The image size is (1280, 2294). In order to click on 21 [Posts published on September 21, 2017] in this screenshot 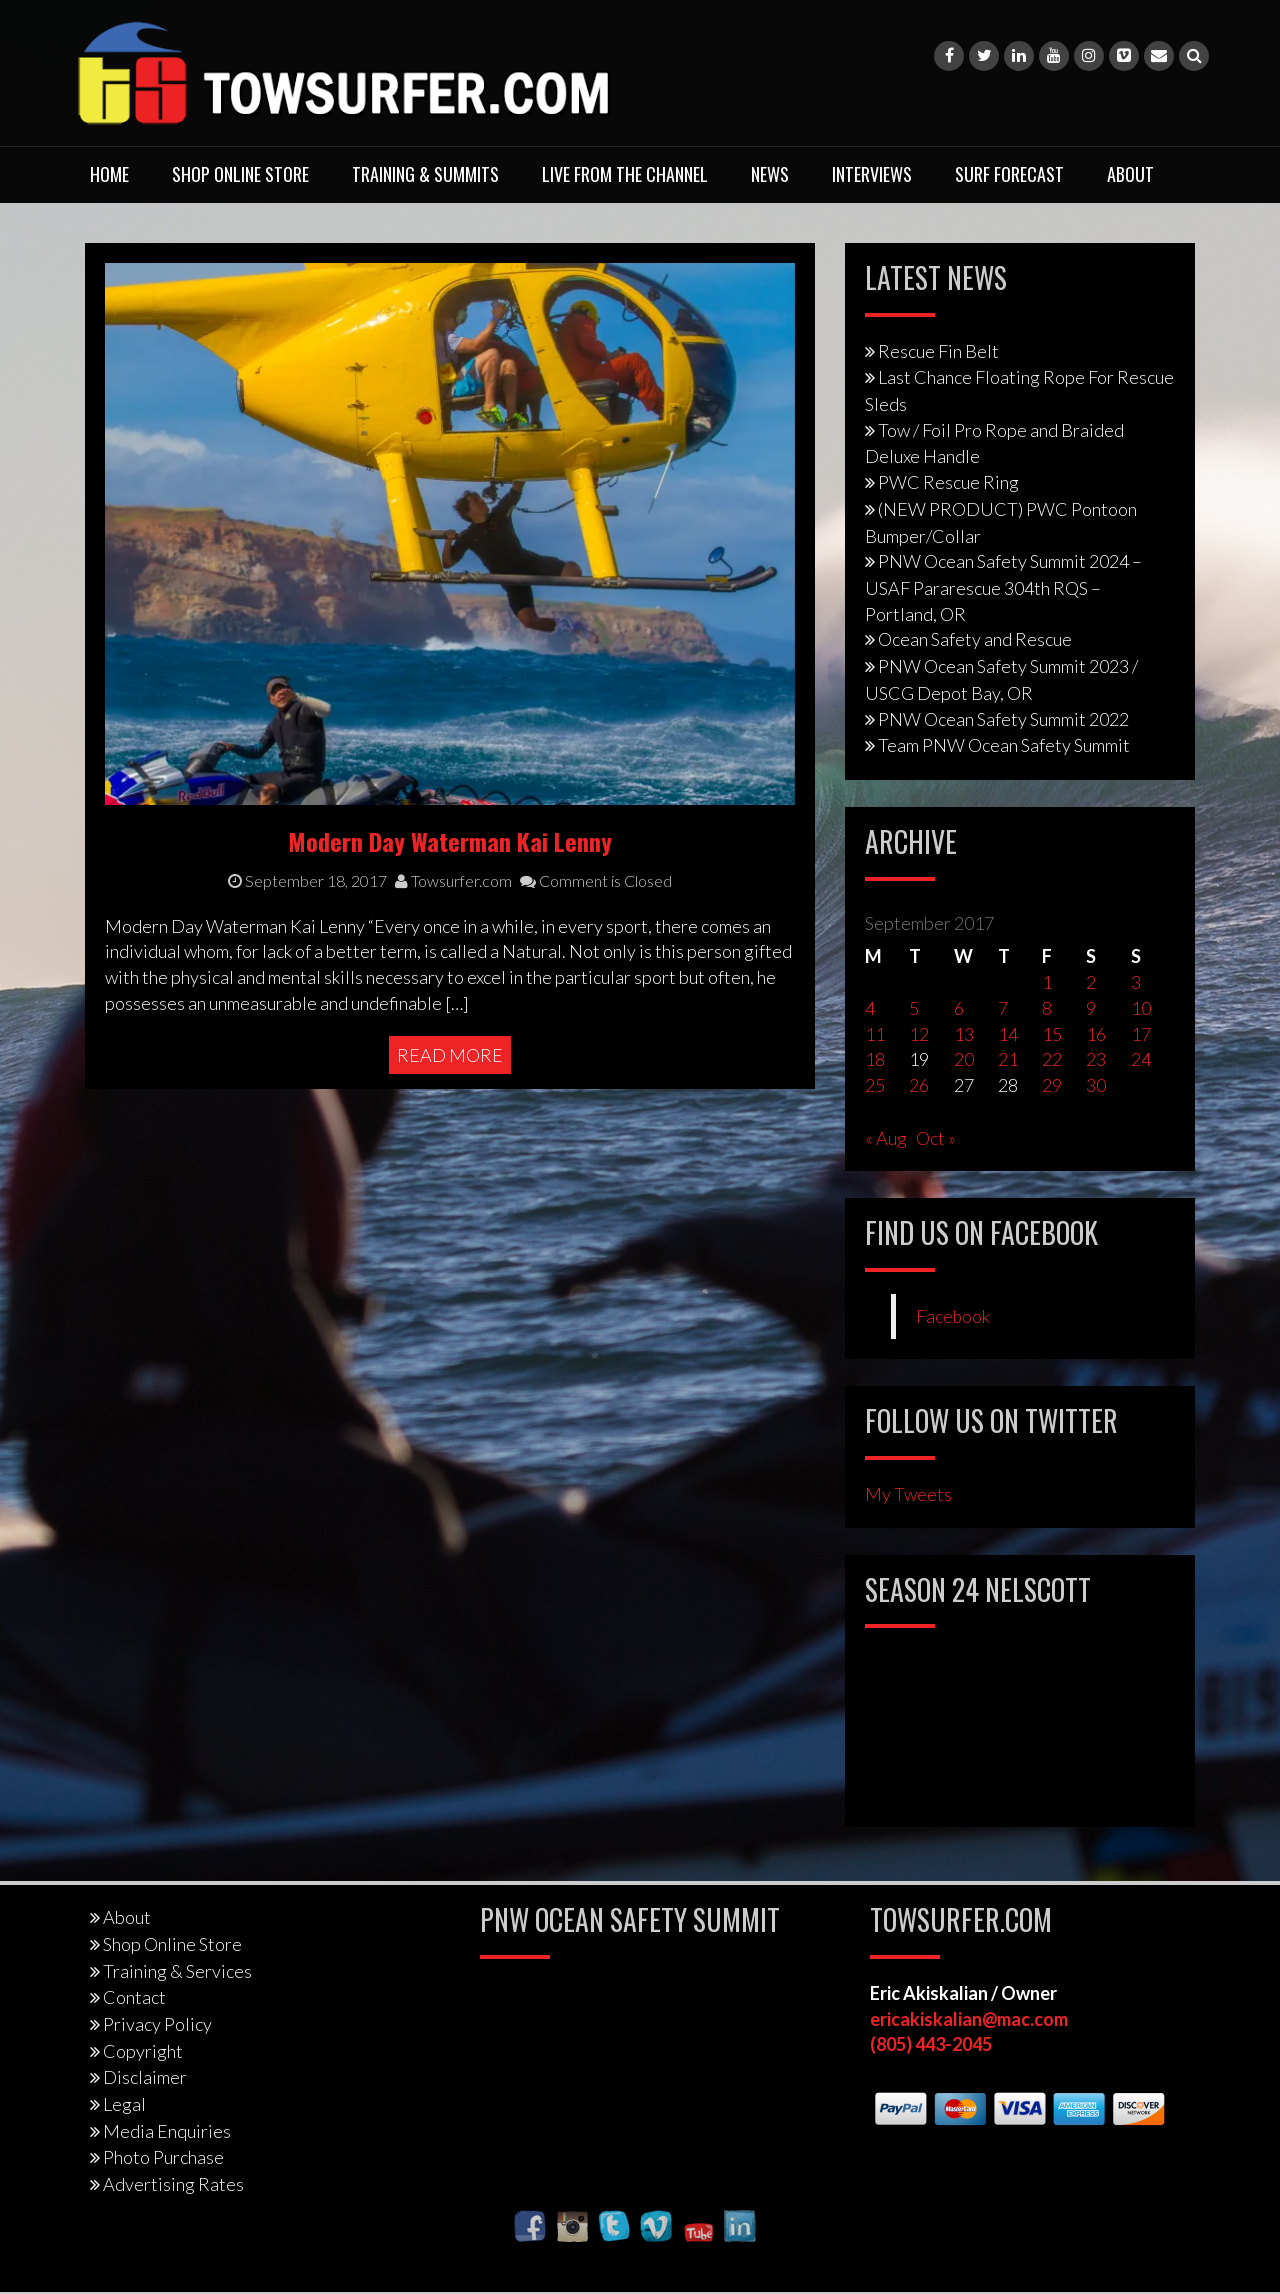, I will do `click(1008, 1059)`.